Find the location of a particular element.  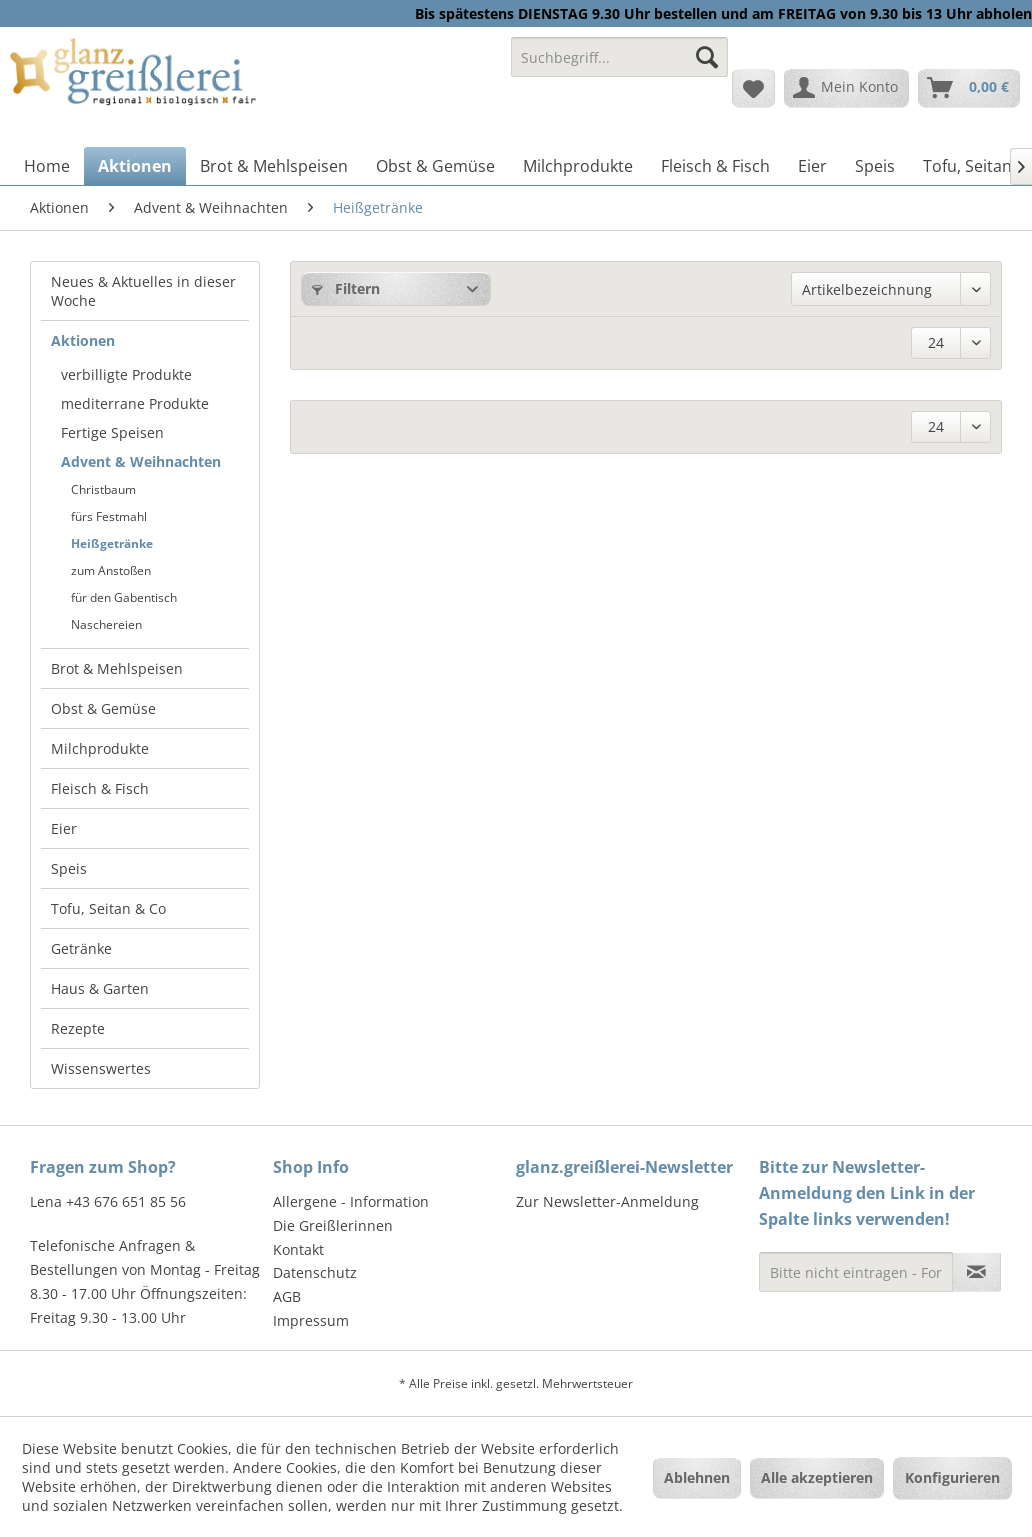

Heißgetränke is located at coordinates (112, 543).